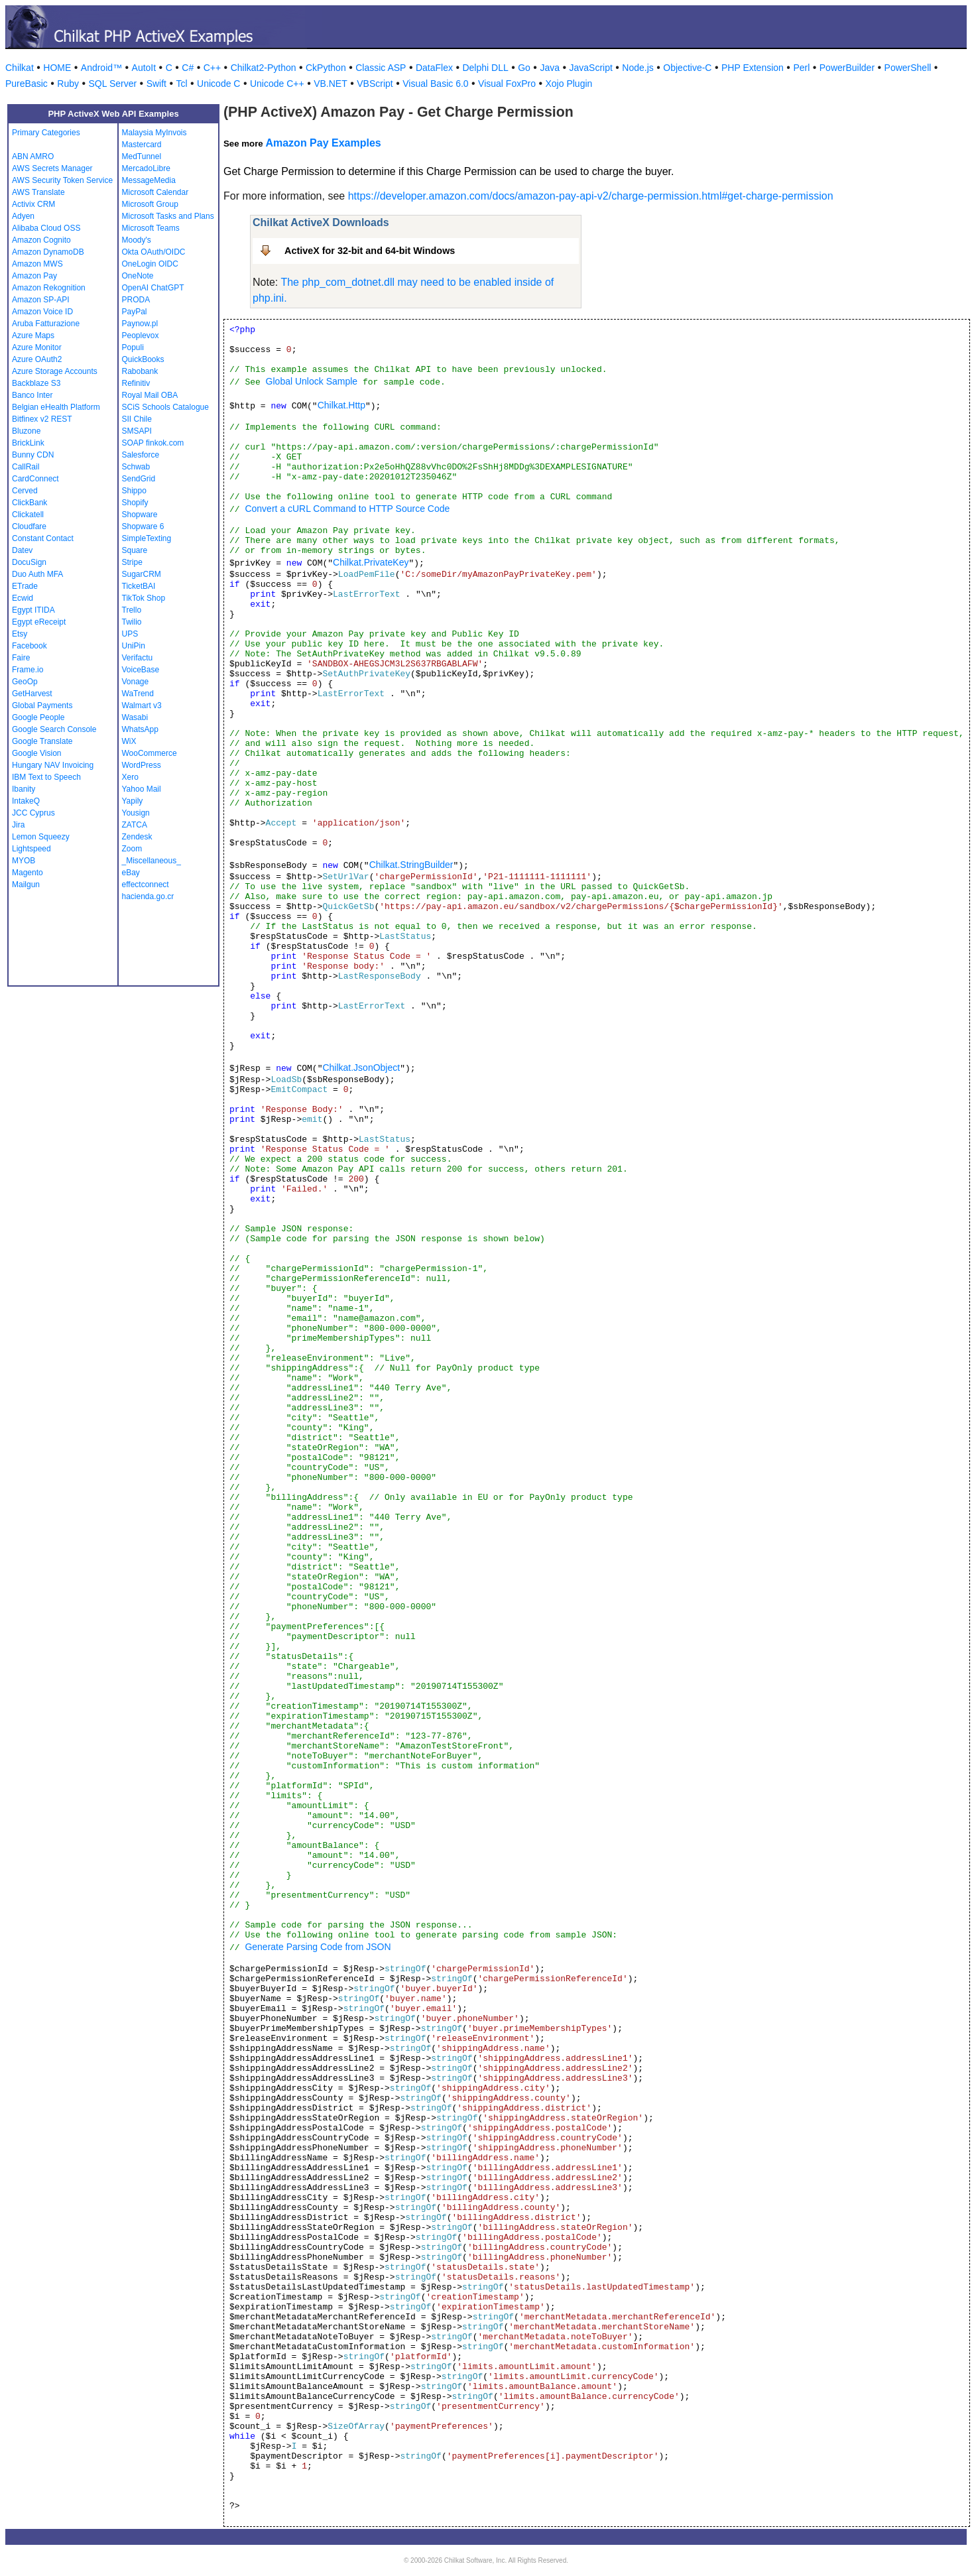 This screenshot has height=2576, width=972. I want to click on Datev, so click(22, 550).